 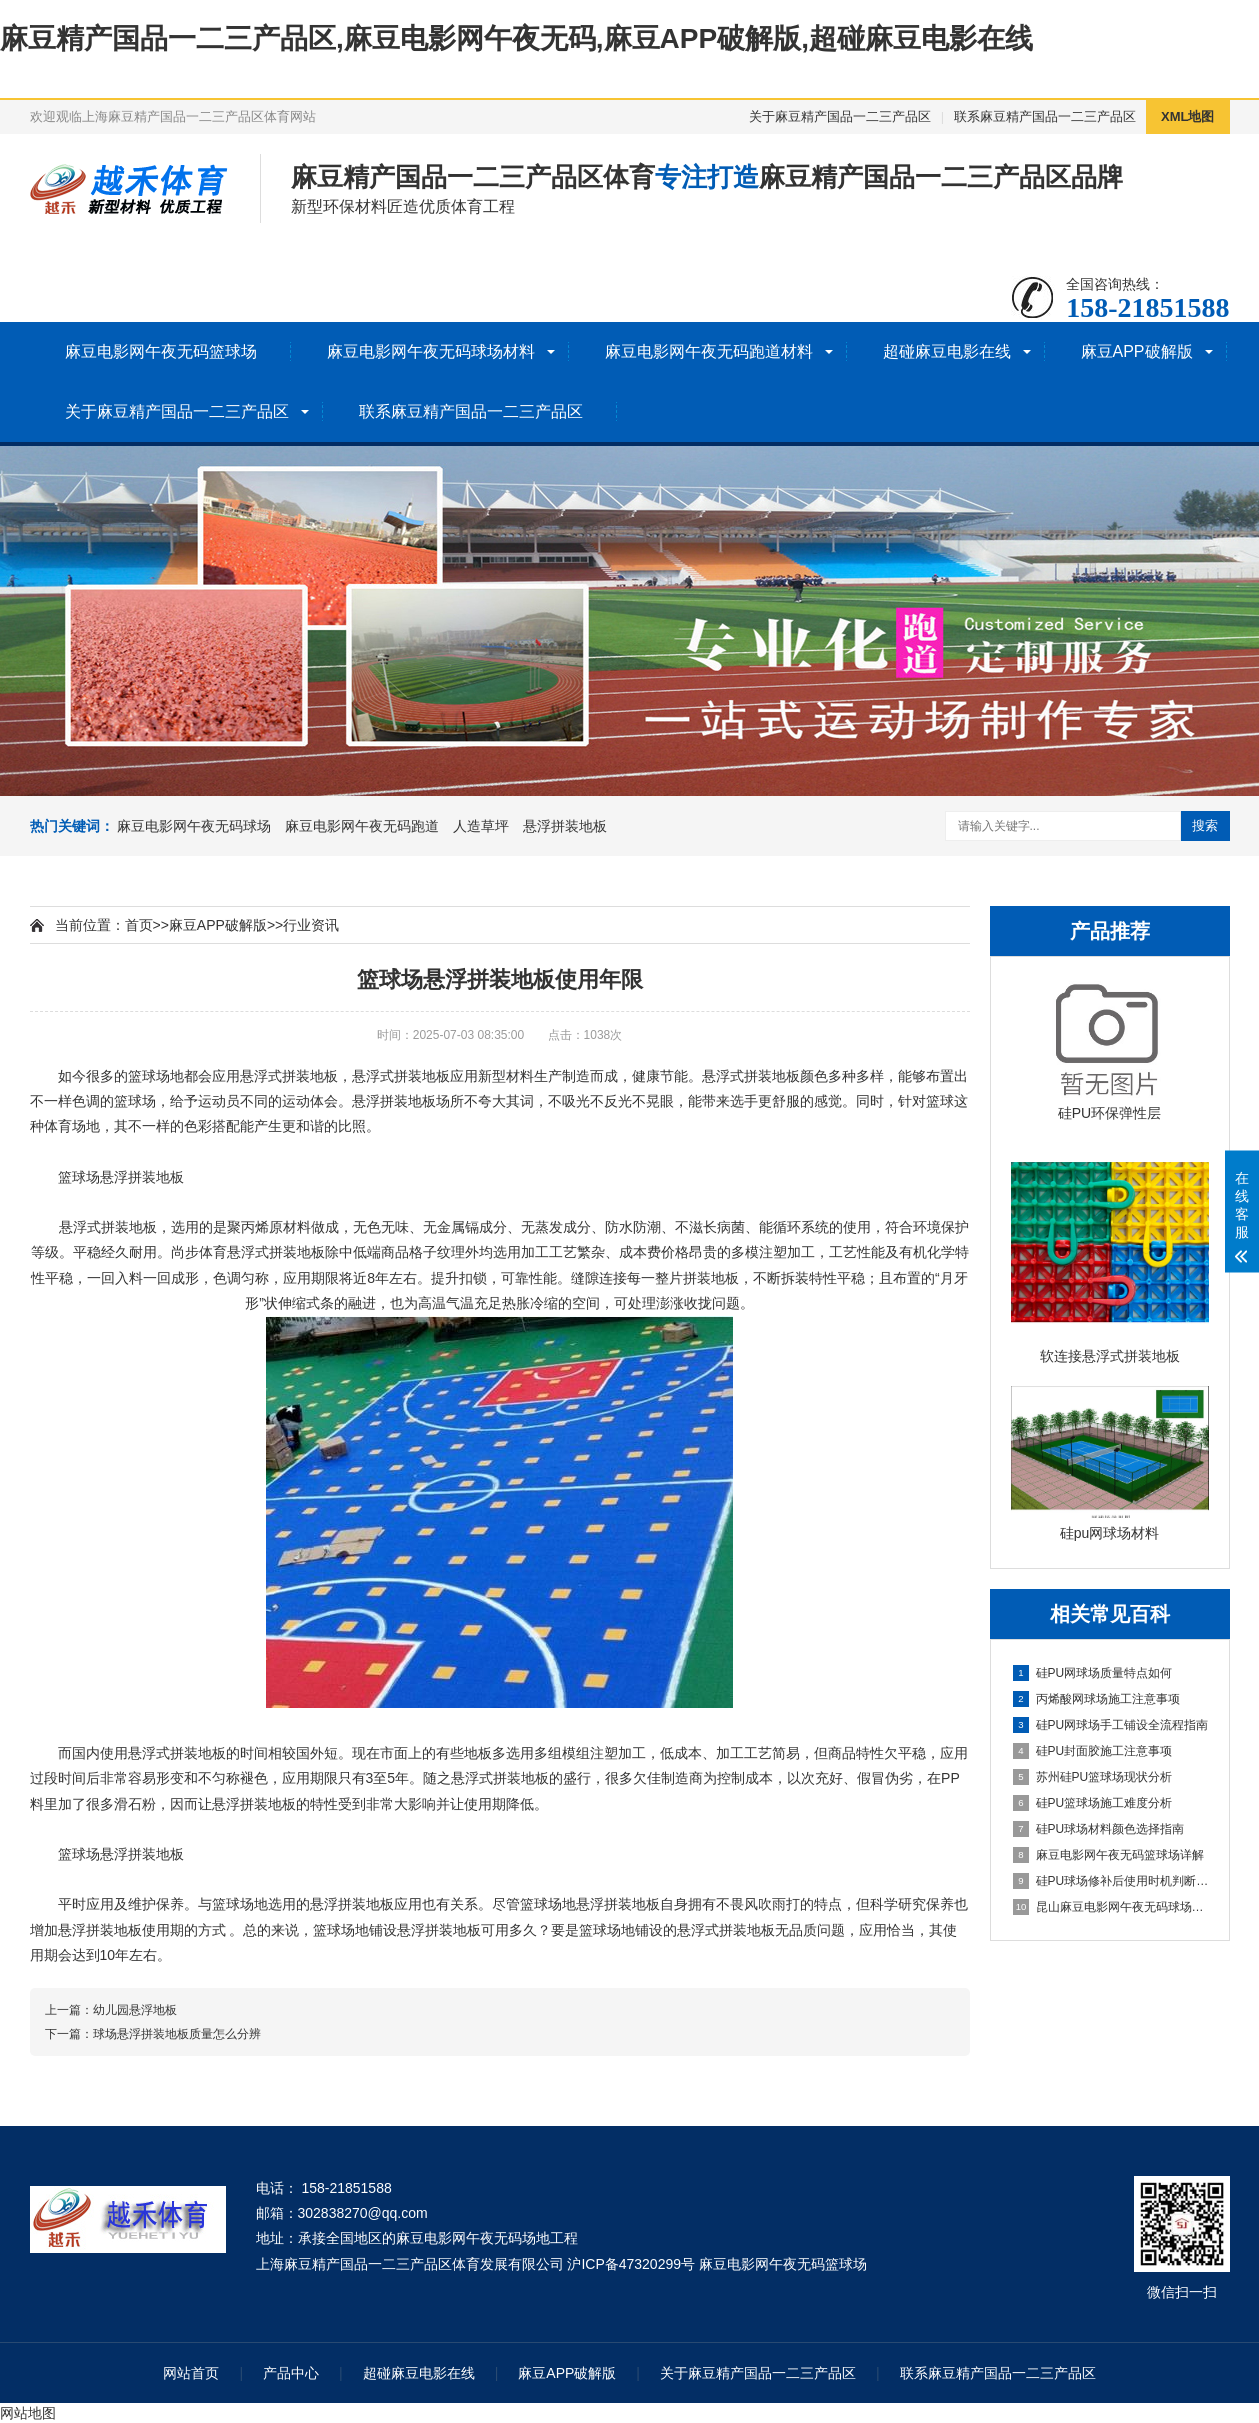 I want to click on 麻豆电影网午夜无码球场, so click(x=194, y=826).